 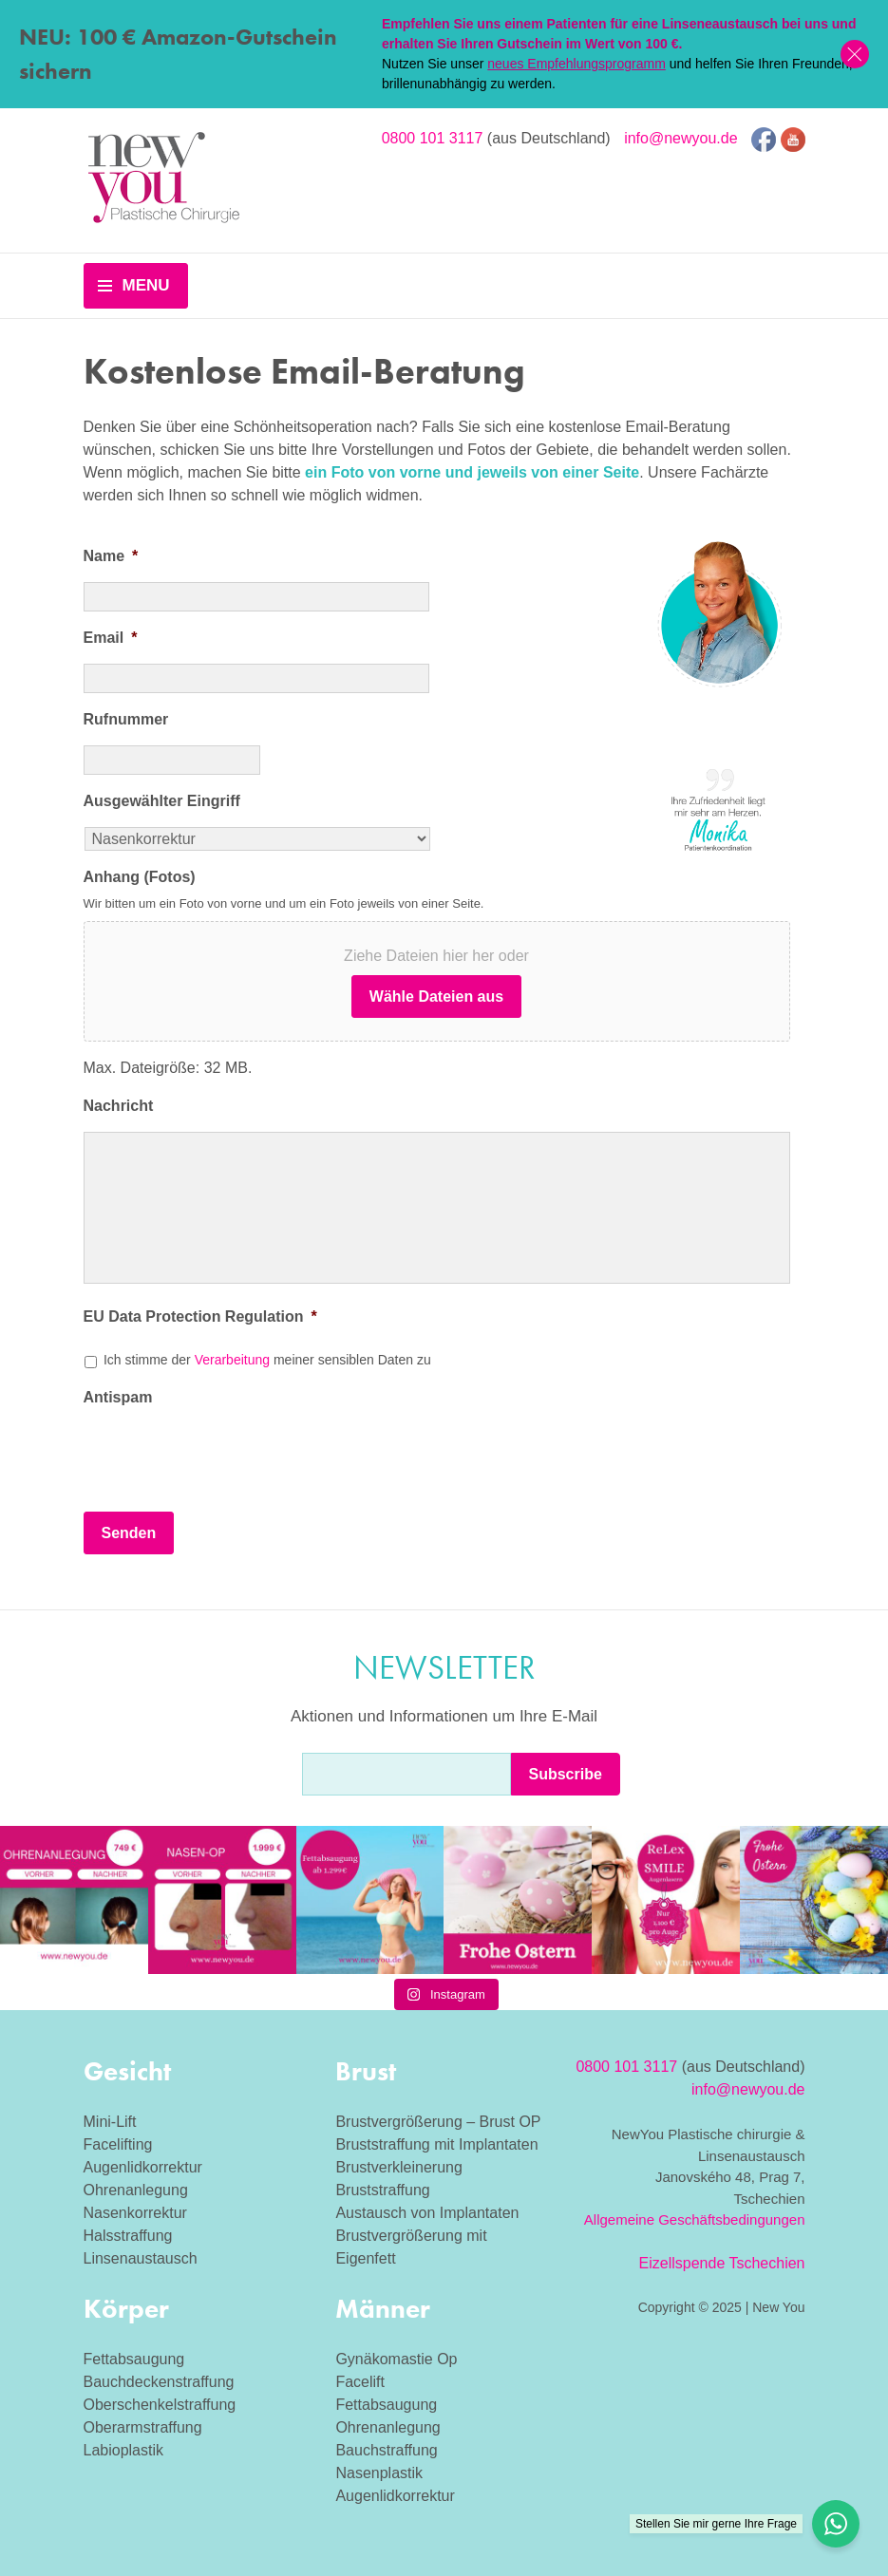 I want to click on Antispam, so click(x=118, y=1397).